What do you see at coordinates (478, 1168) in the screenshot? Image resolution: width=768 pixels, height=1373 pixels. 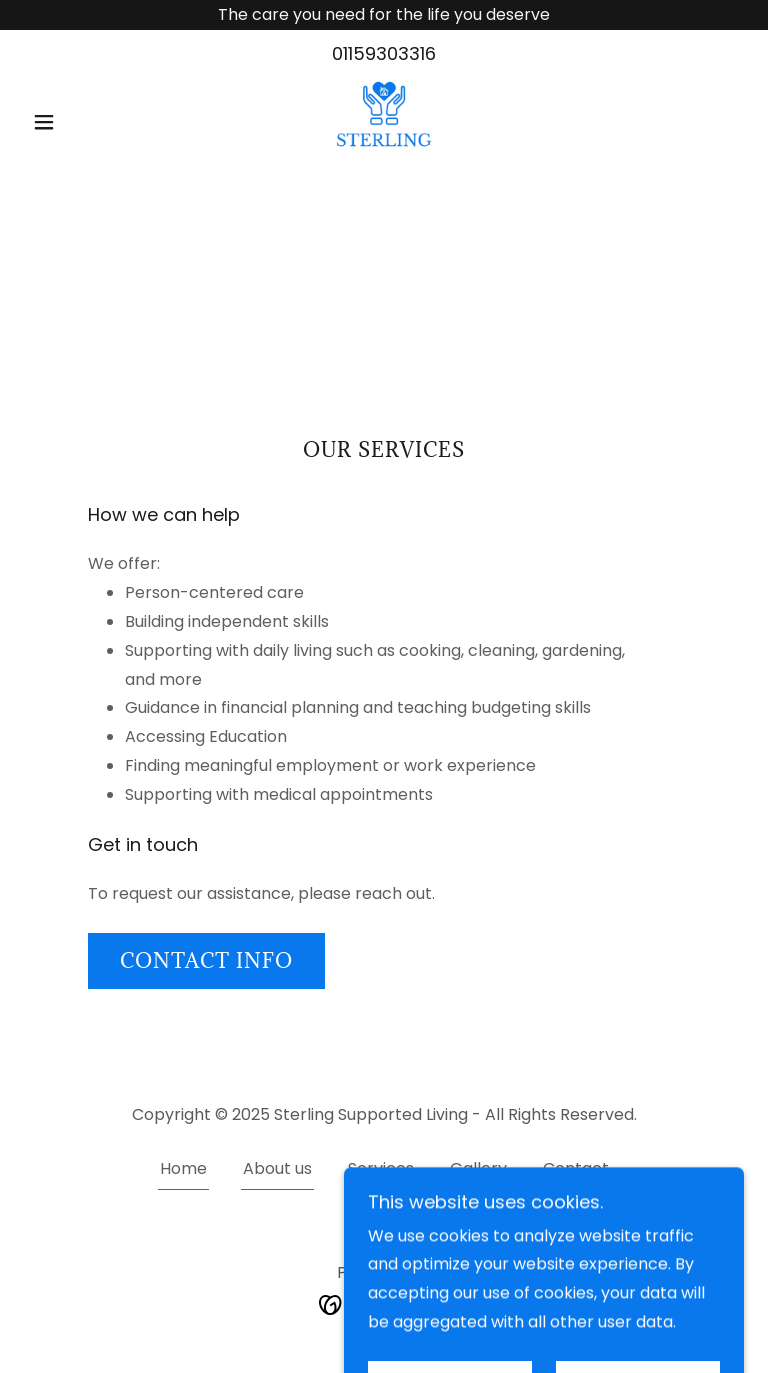 I see `Gallery [link]` at bounding box center [478, 1168].